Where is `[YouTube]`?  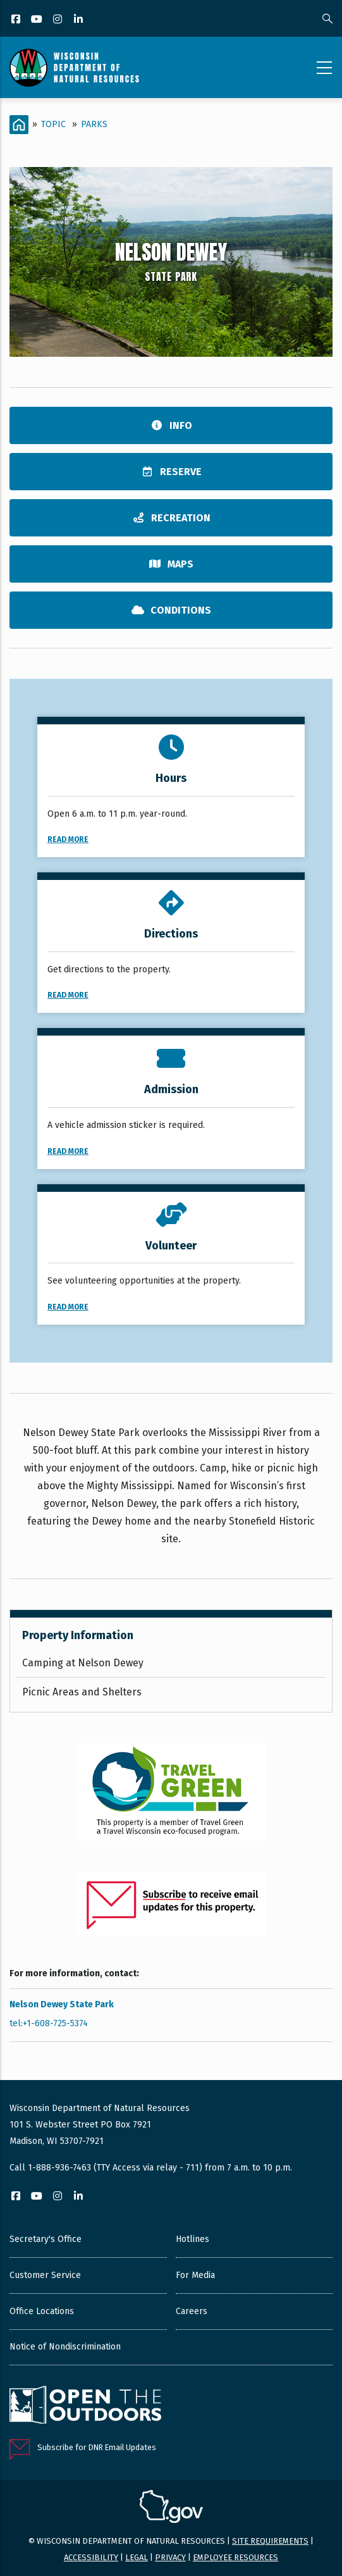 [YouTube] is located at coordinates (37, 20).